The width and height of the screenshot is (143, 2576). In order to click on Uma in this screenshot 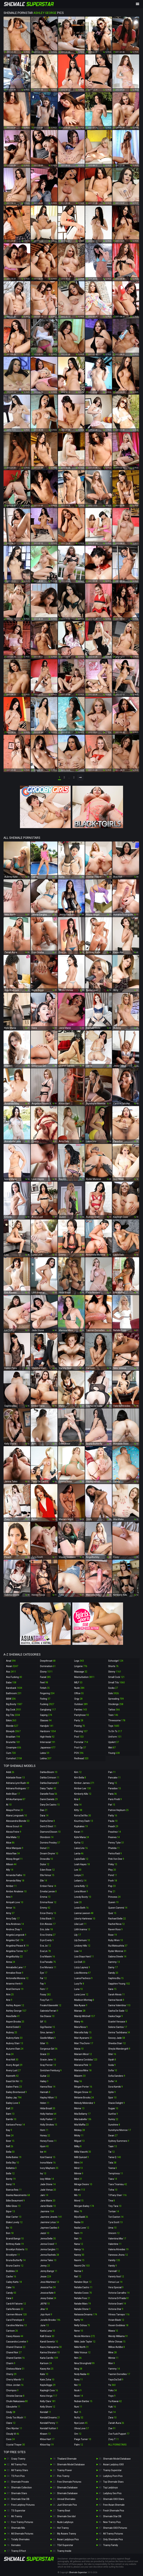, I will do `click(112, 2227)`.